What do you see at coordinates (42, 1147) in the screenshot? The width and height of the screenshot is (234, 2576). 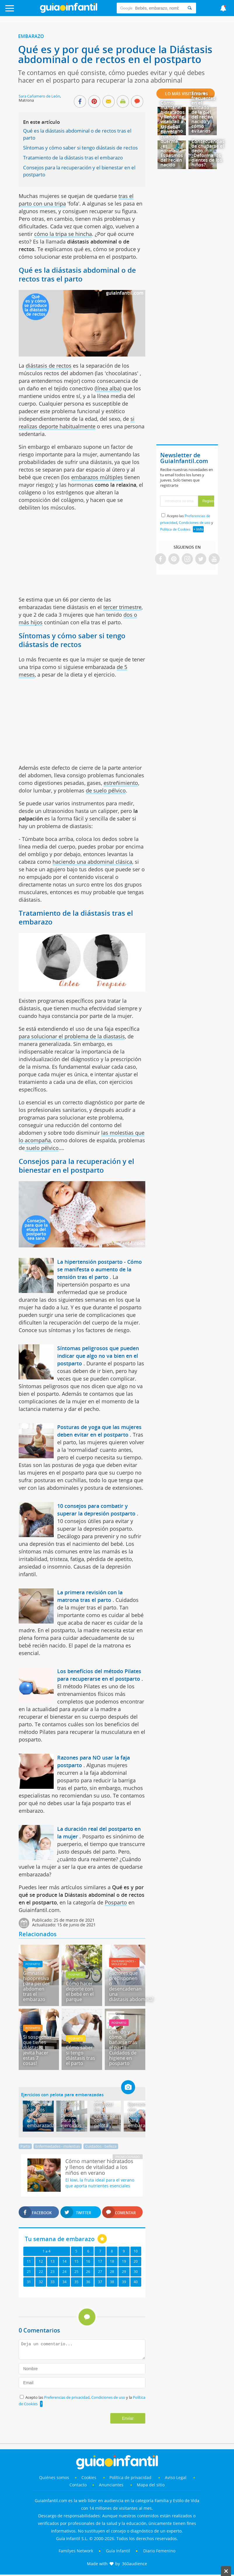 I see `suelo pélvico` at bounding box center [42, 1147].